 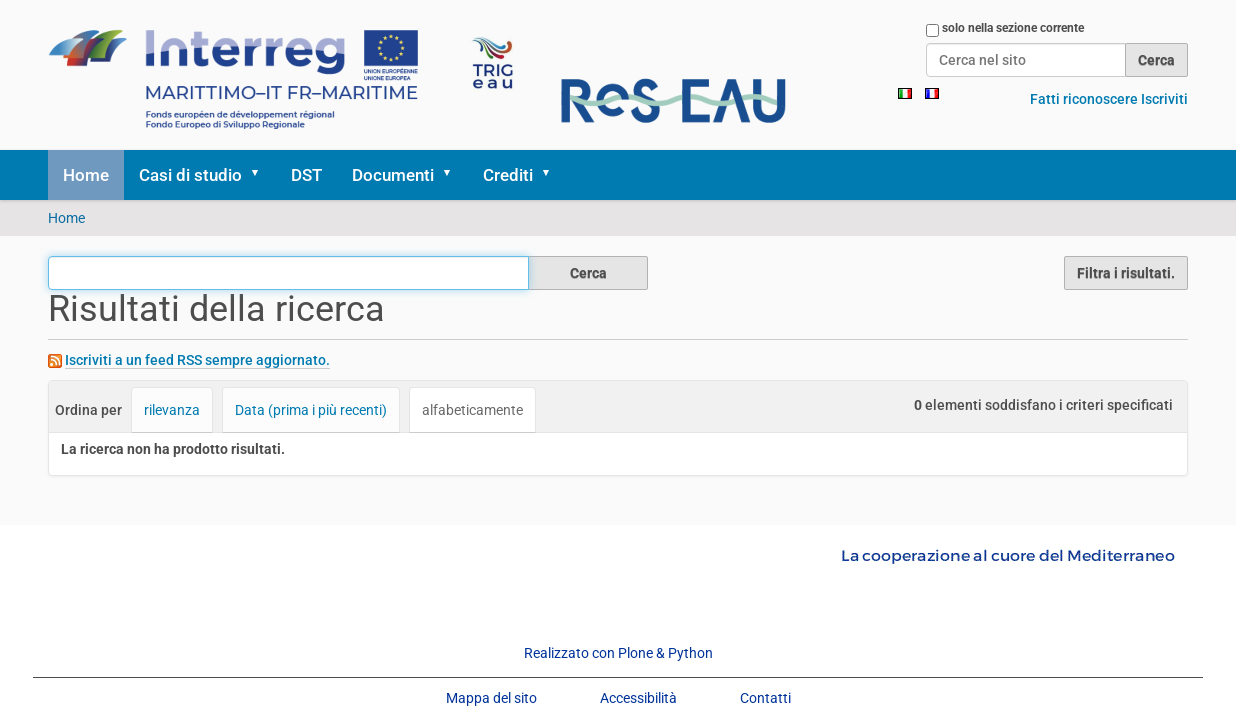 I want to click on Iscriviti, so click(x=1164, y=99).